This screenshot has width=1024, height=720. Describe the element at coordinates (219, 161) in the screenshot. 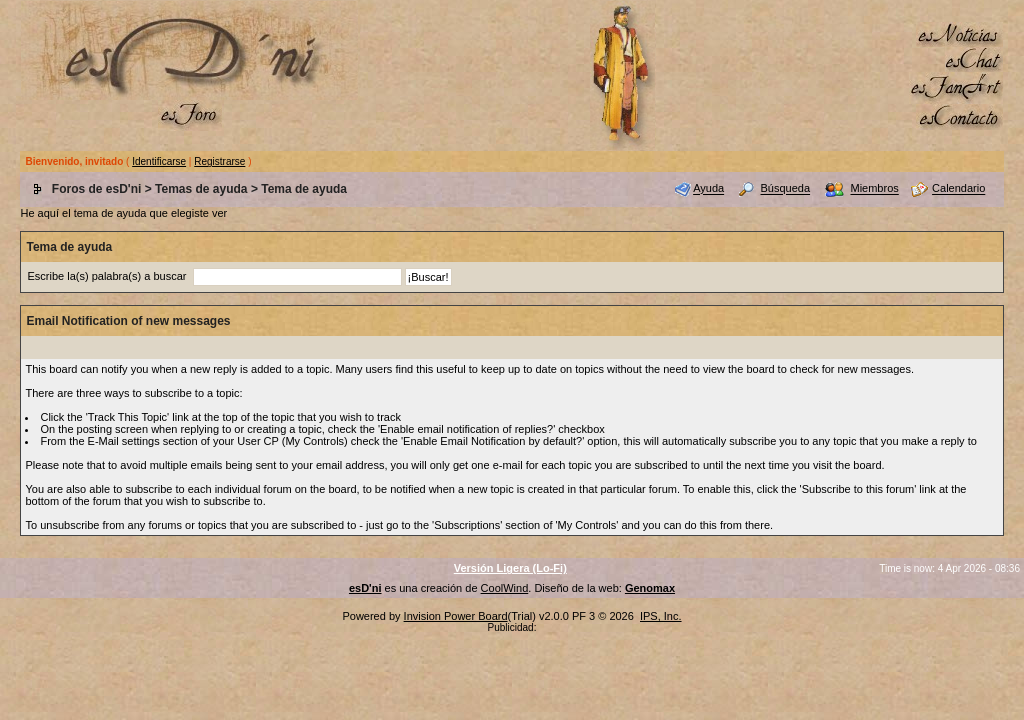

I see `Registrarse` at that location.